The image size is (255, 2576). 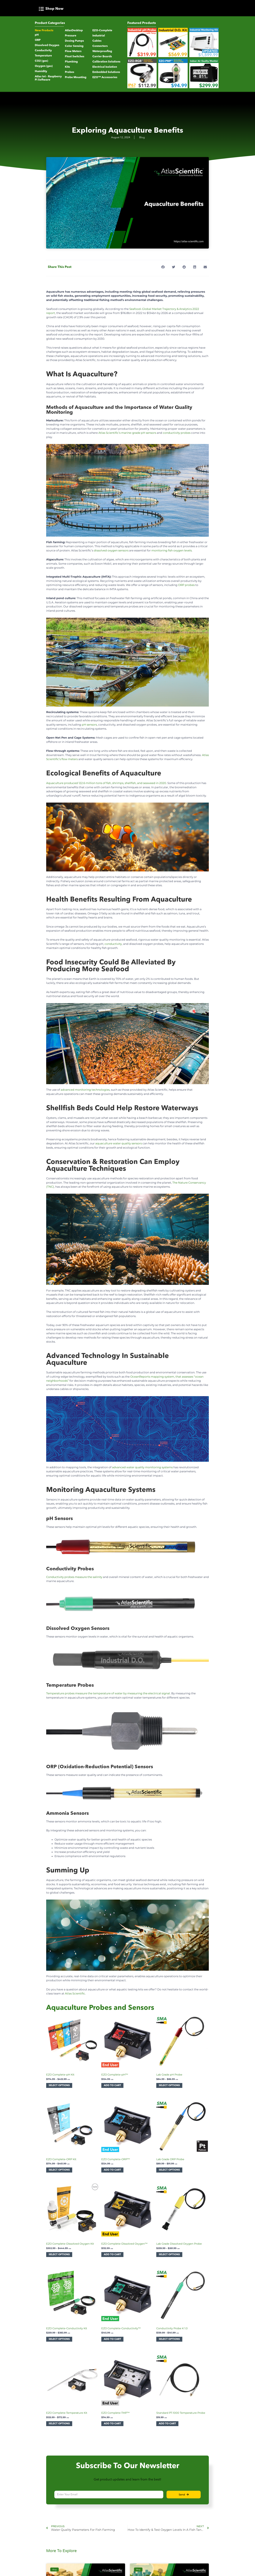 I want to click on Add to cart [Add to cart: “EZO Complete-TMP™”], so click(x=112, y=2423).